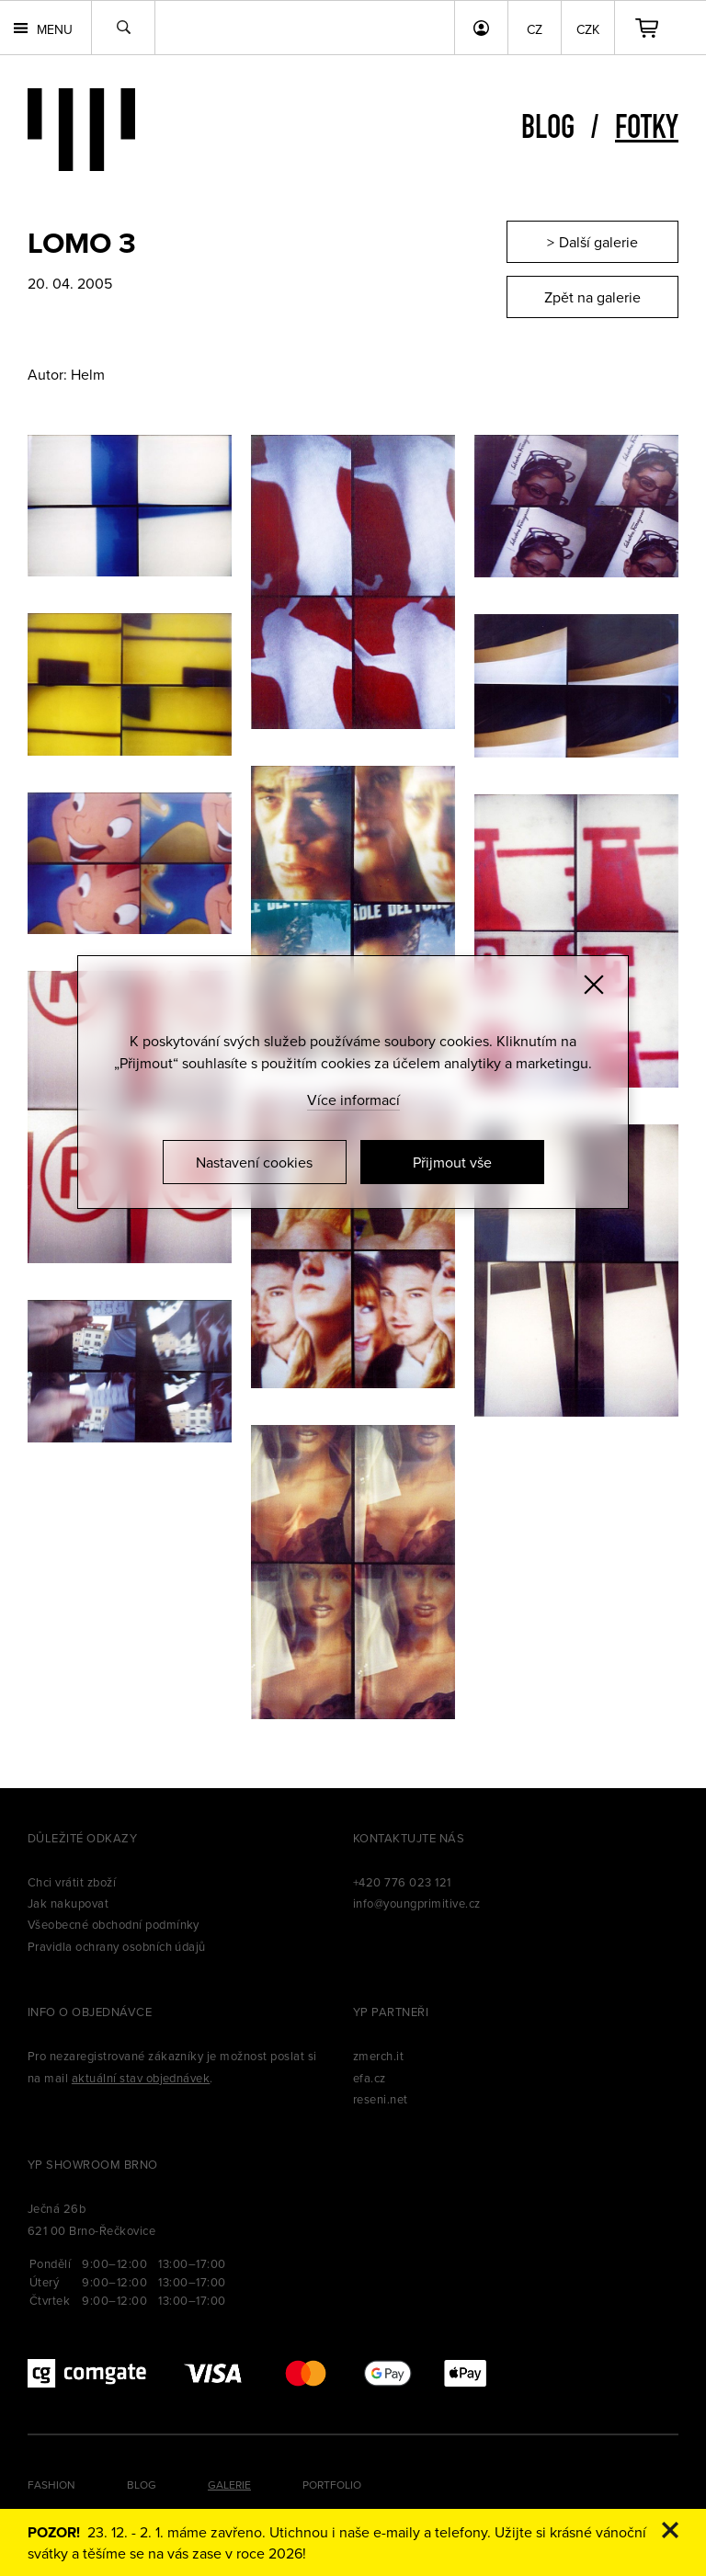 The width and height of the screenshot is (706, 2576). I want to click on [Zavřít], so click(594, 985).